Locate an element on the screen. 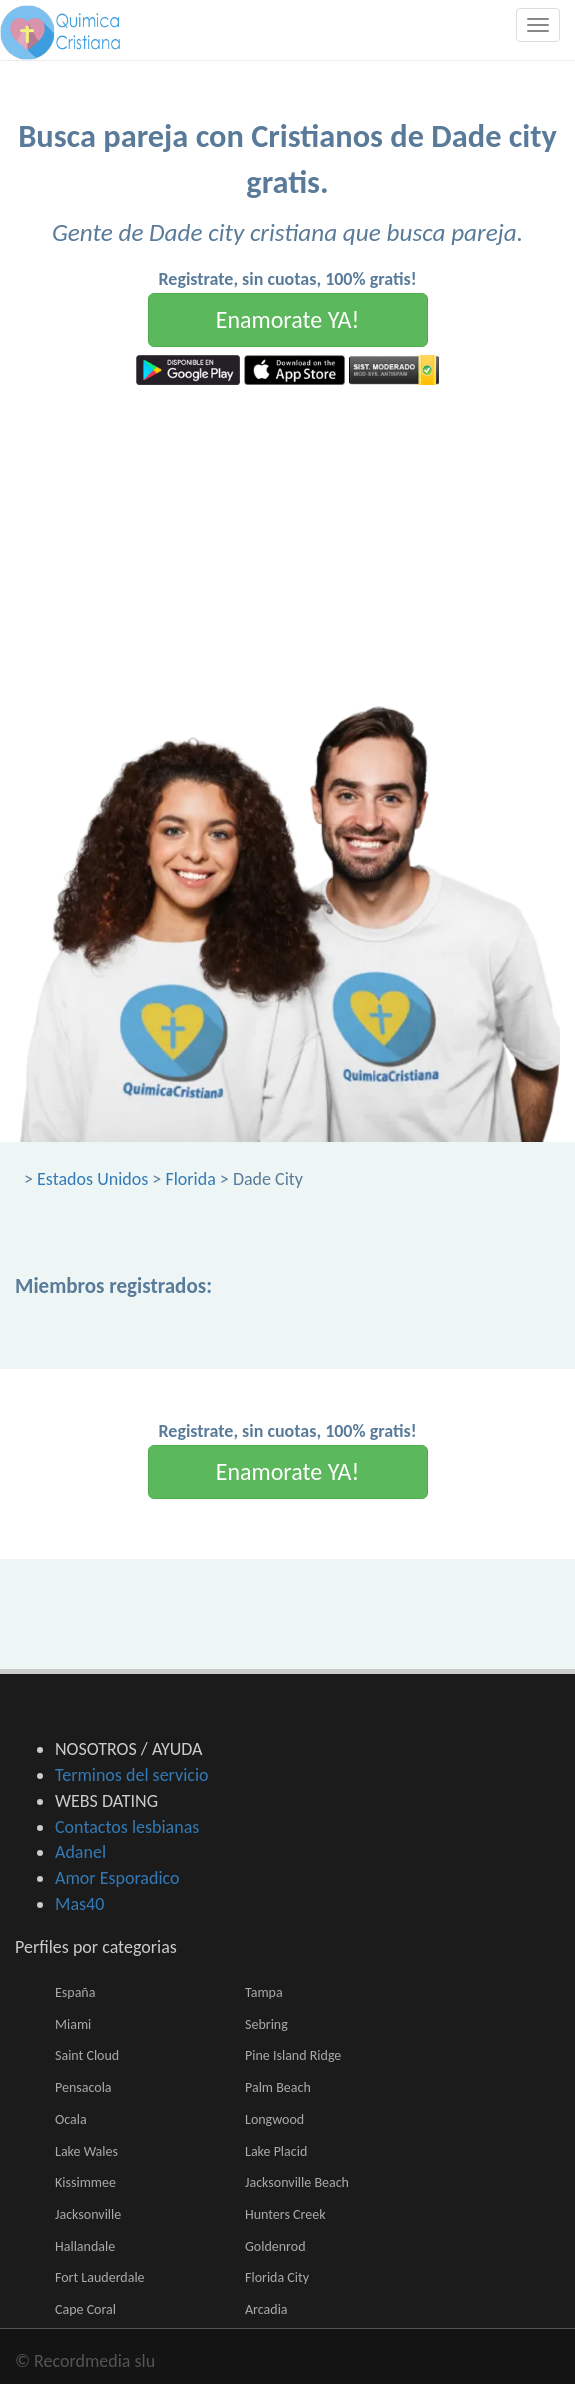  Hallandale is located at coordinates (85, 2246).